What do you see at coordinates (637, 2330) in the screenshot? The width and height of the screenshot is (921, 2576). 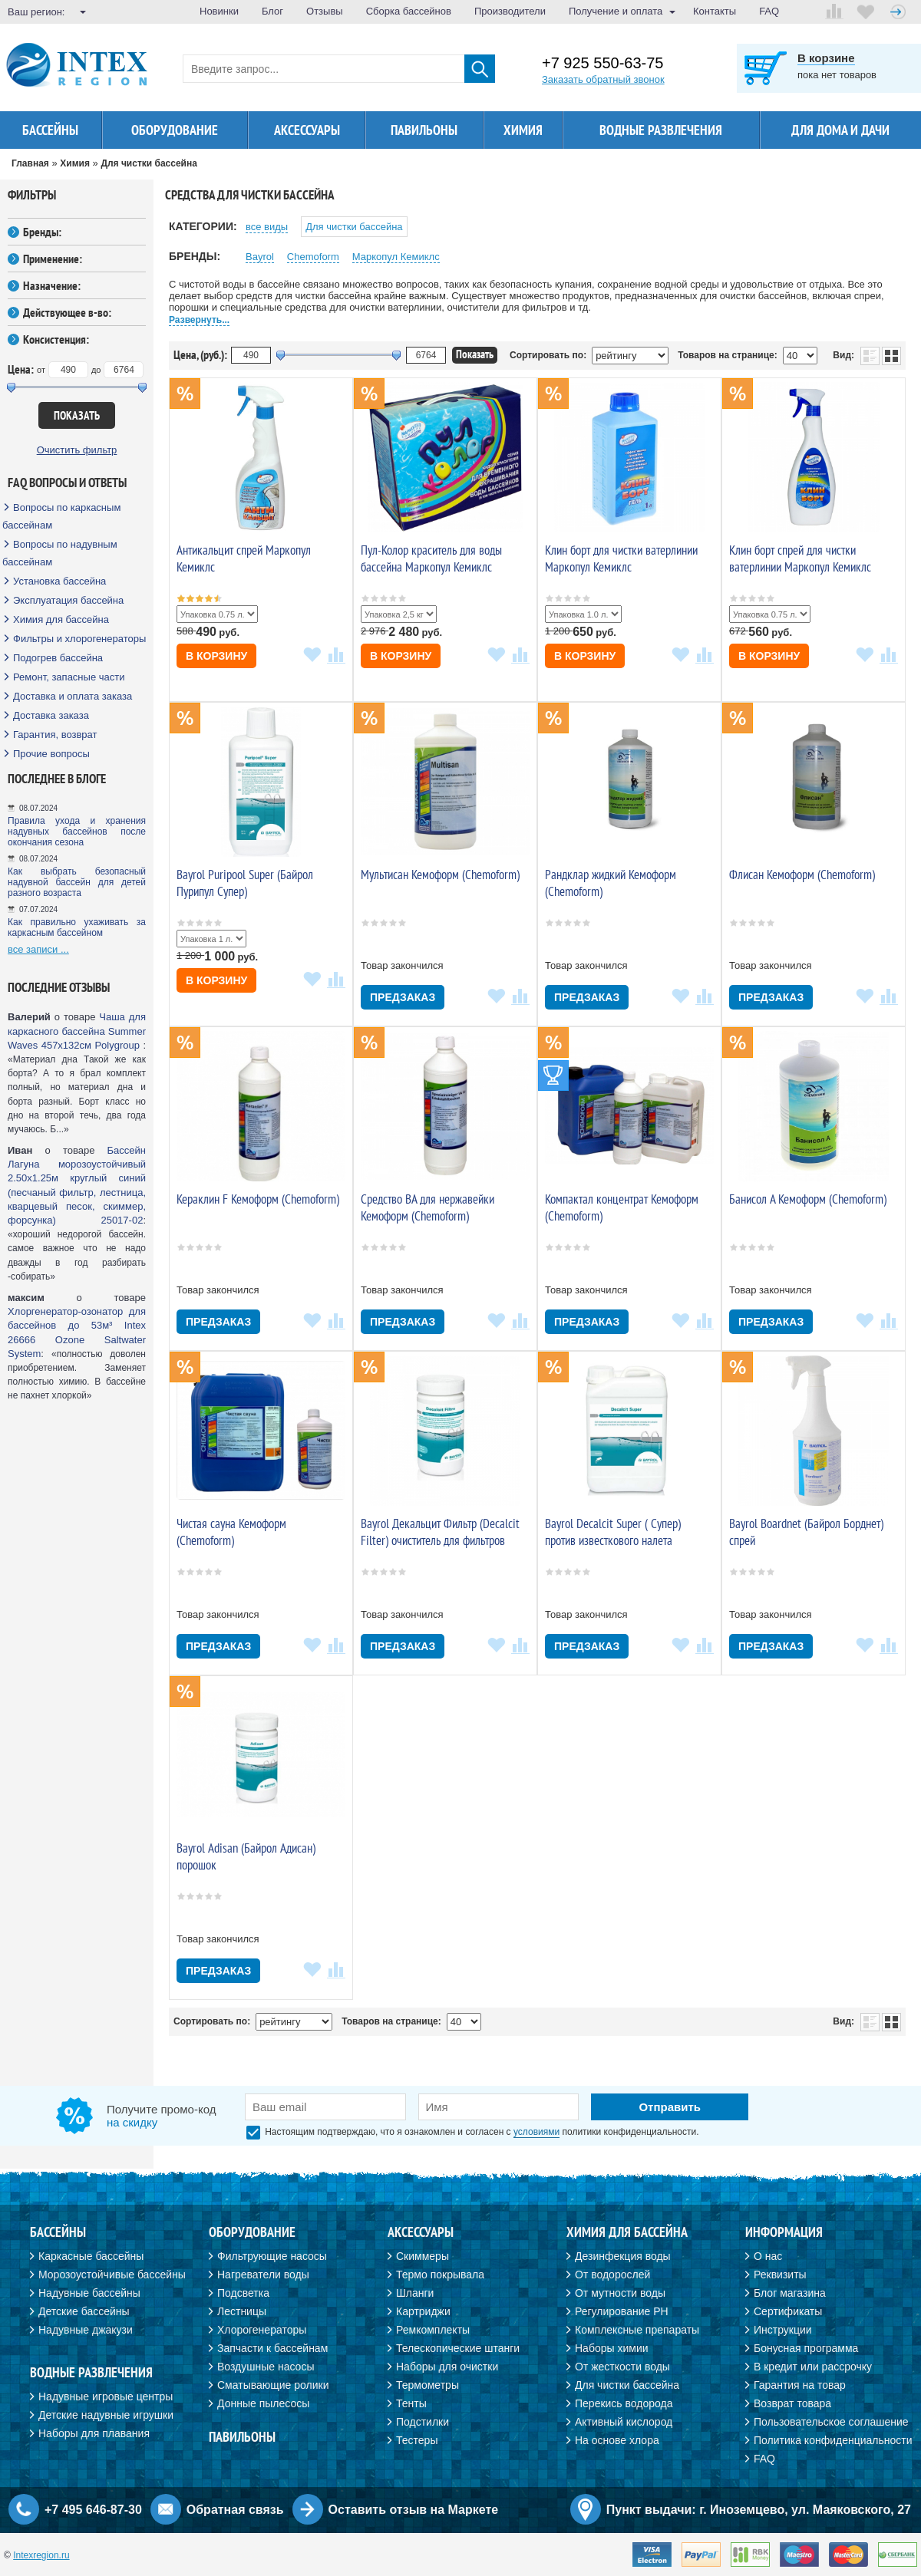 I see `Комплексные препараты` at bounding box center [637, 2330].